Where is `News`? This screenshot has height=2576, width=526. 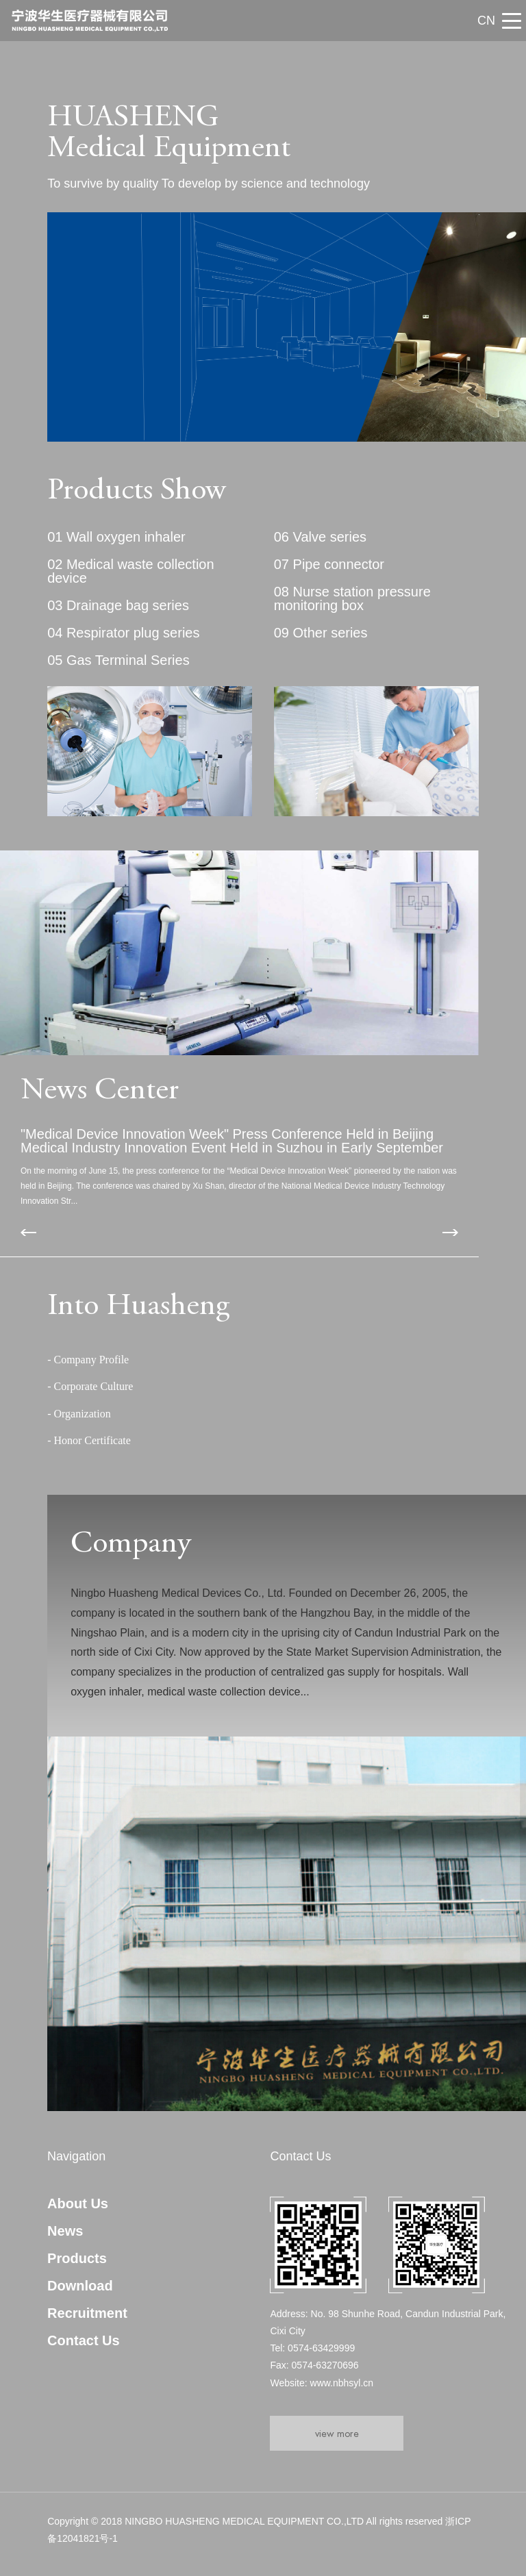 News is located at coordinates (65, 2230).